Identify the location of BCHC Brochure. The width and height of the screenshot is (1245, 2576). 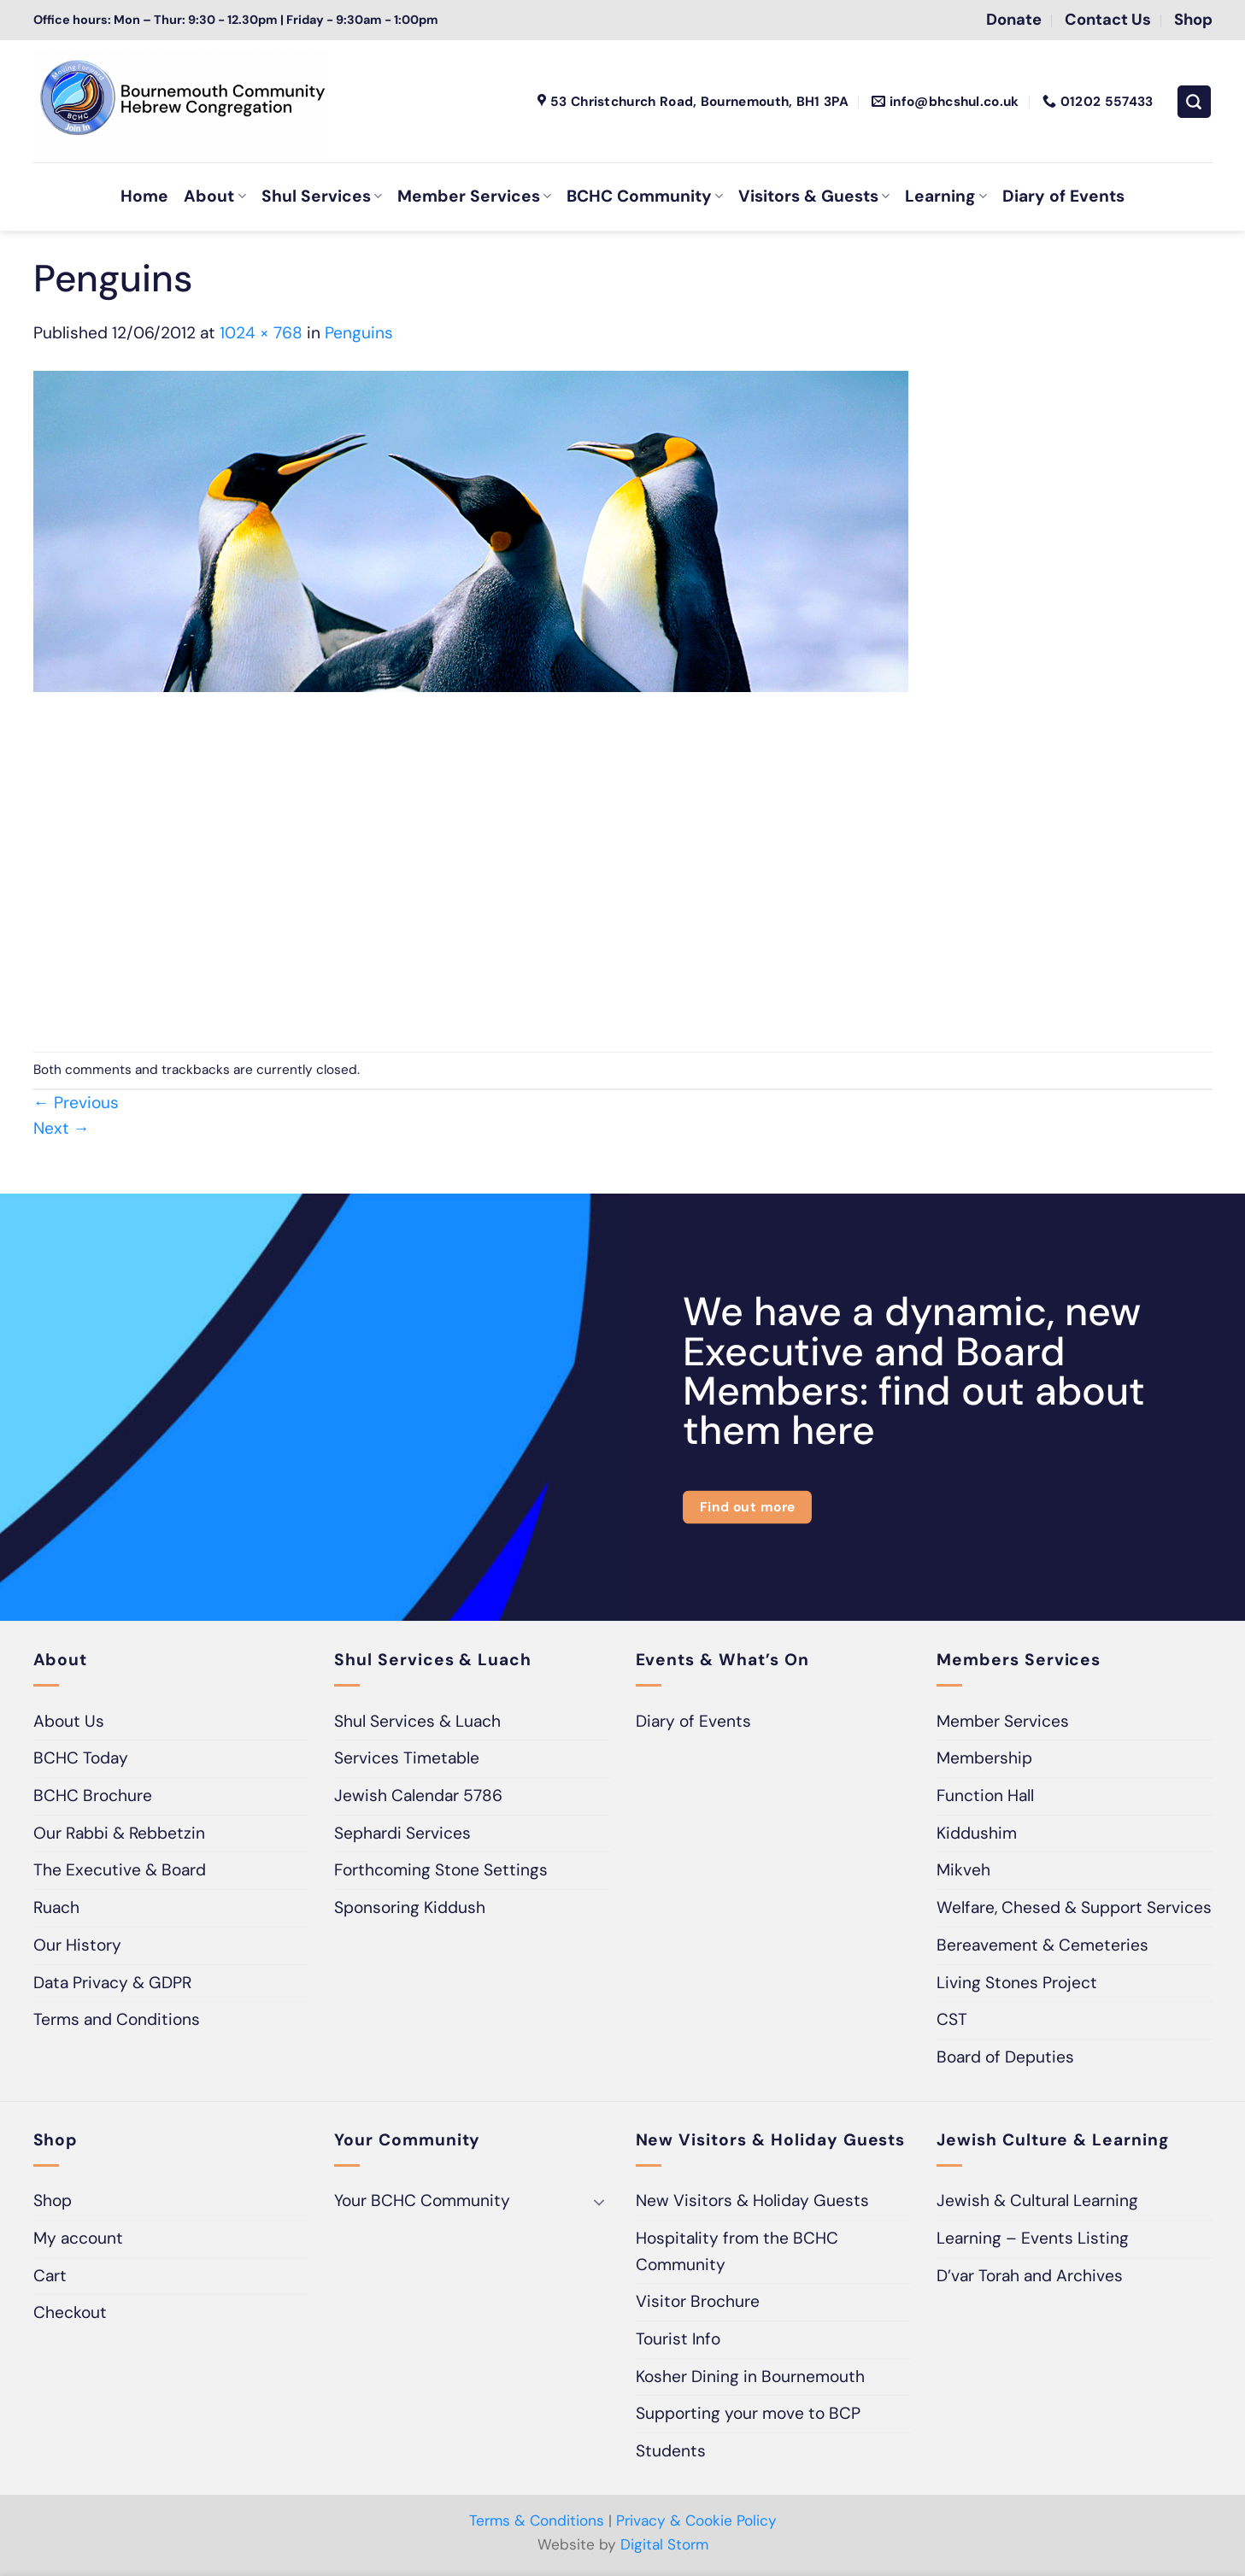
(92, 1795).